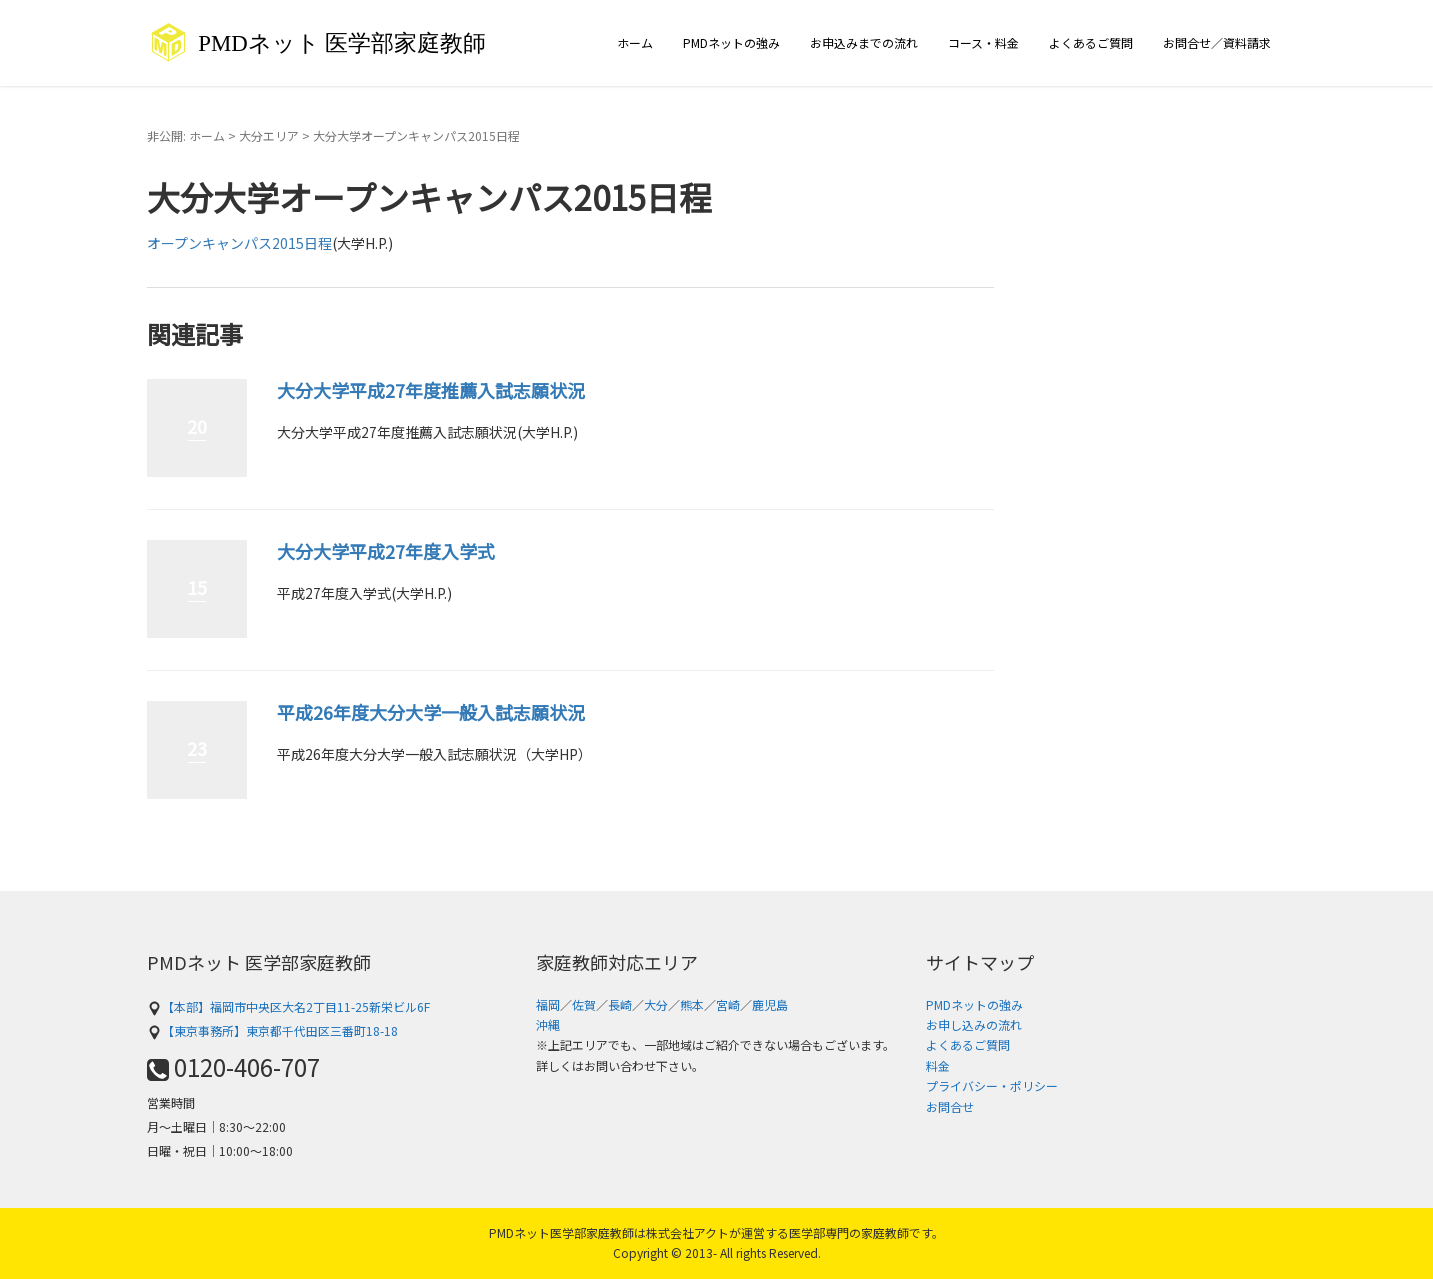 The image size is (1433, 1279). What do you see at coordinates (770, 1004) in the screenshot?
I see `鹿児島` at bounding box center [770, 1004].